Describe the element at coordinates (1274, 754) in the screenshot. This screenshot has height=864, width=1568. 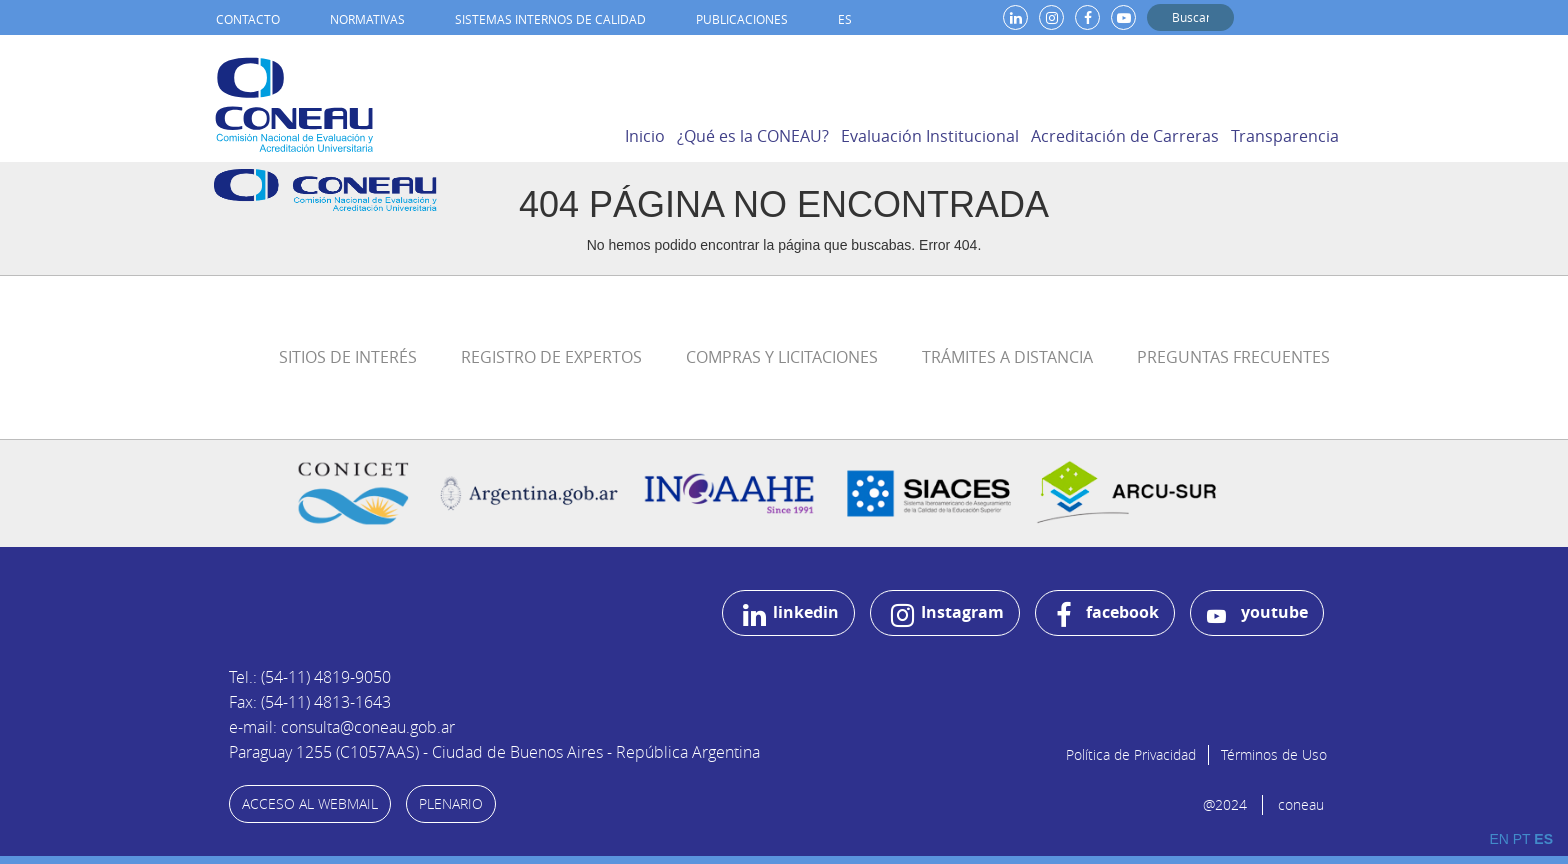
I see `Términos de Uso` at that location.